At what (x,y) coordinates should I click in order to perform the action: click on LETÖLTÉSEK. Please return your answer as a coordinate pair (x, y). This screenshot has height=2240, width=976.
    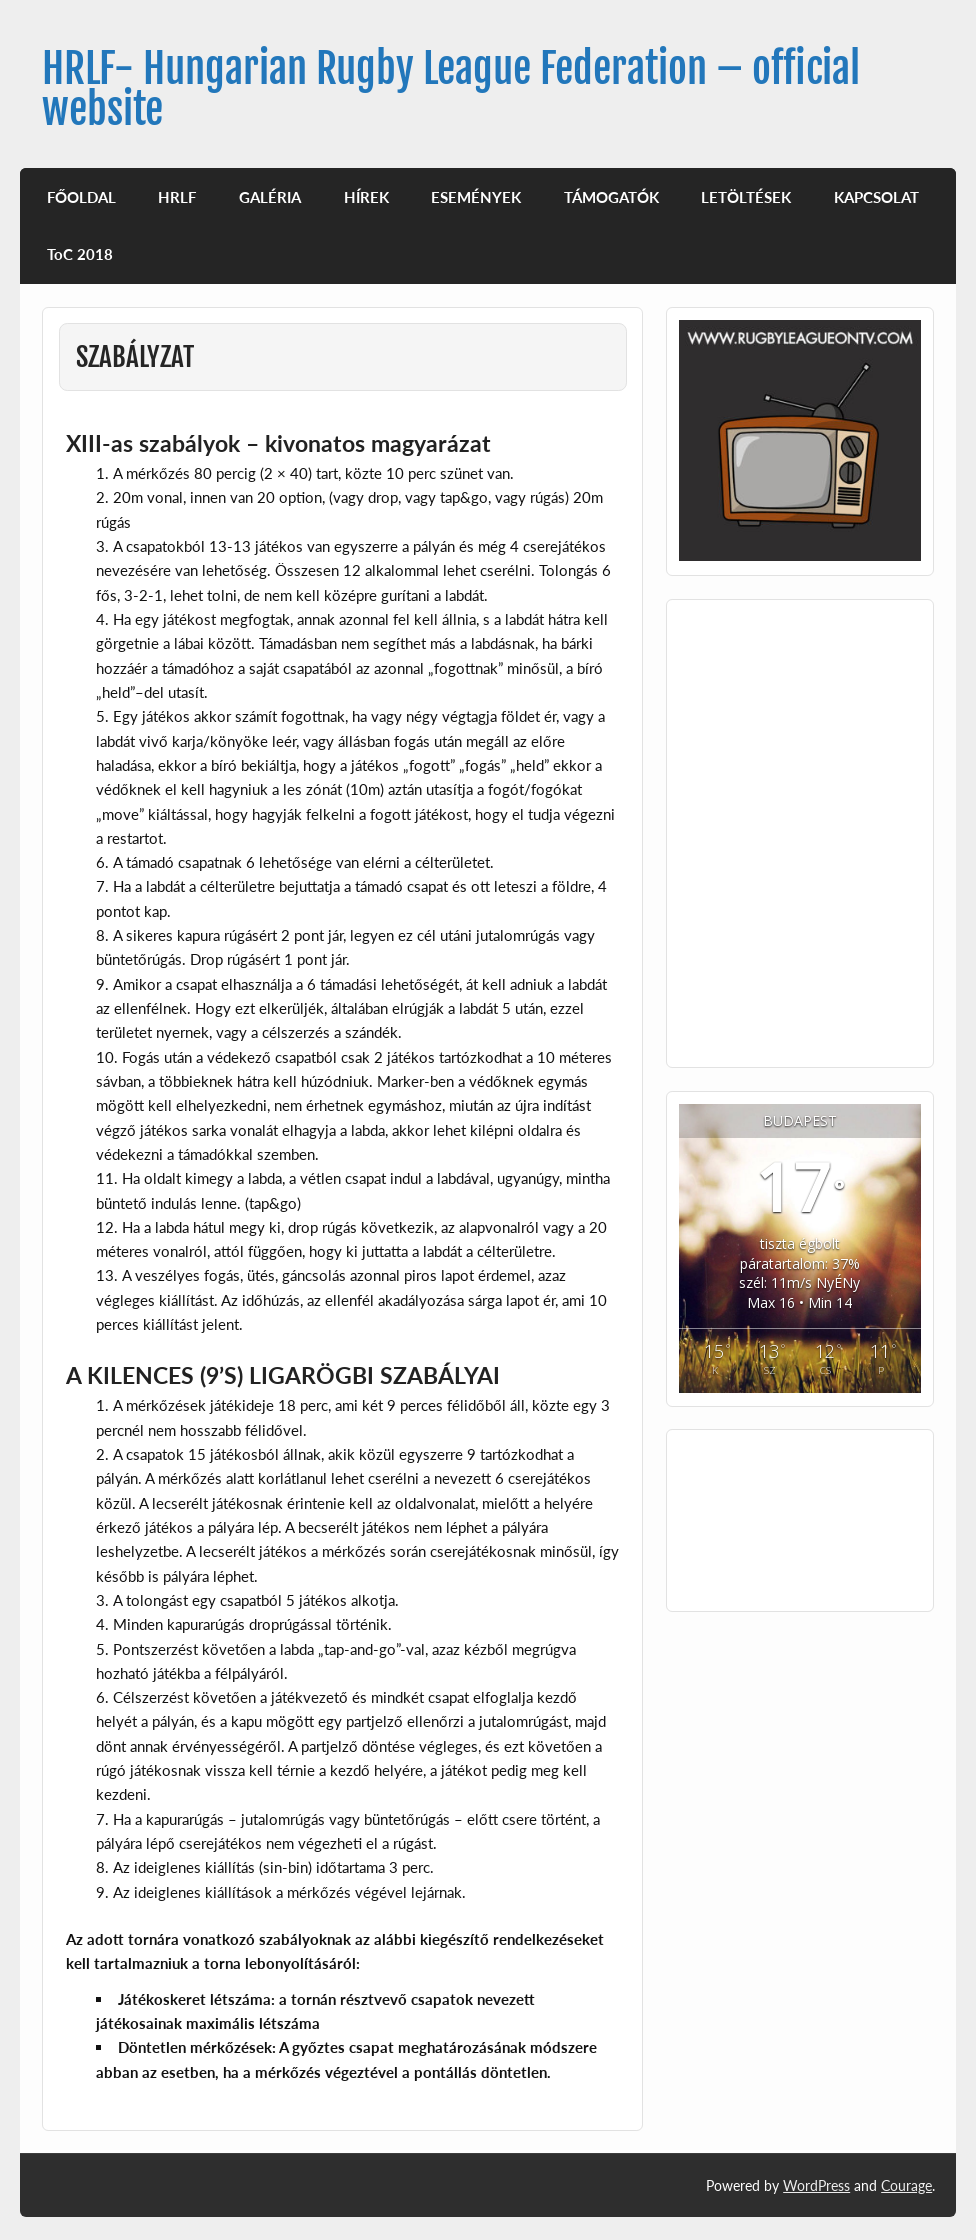
    Looking at the image, I should click on (746, 197).